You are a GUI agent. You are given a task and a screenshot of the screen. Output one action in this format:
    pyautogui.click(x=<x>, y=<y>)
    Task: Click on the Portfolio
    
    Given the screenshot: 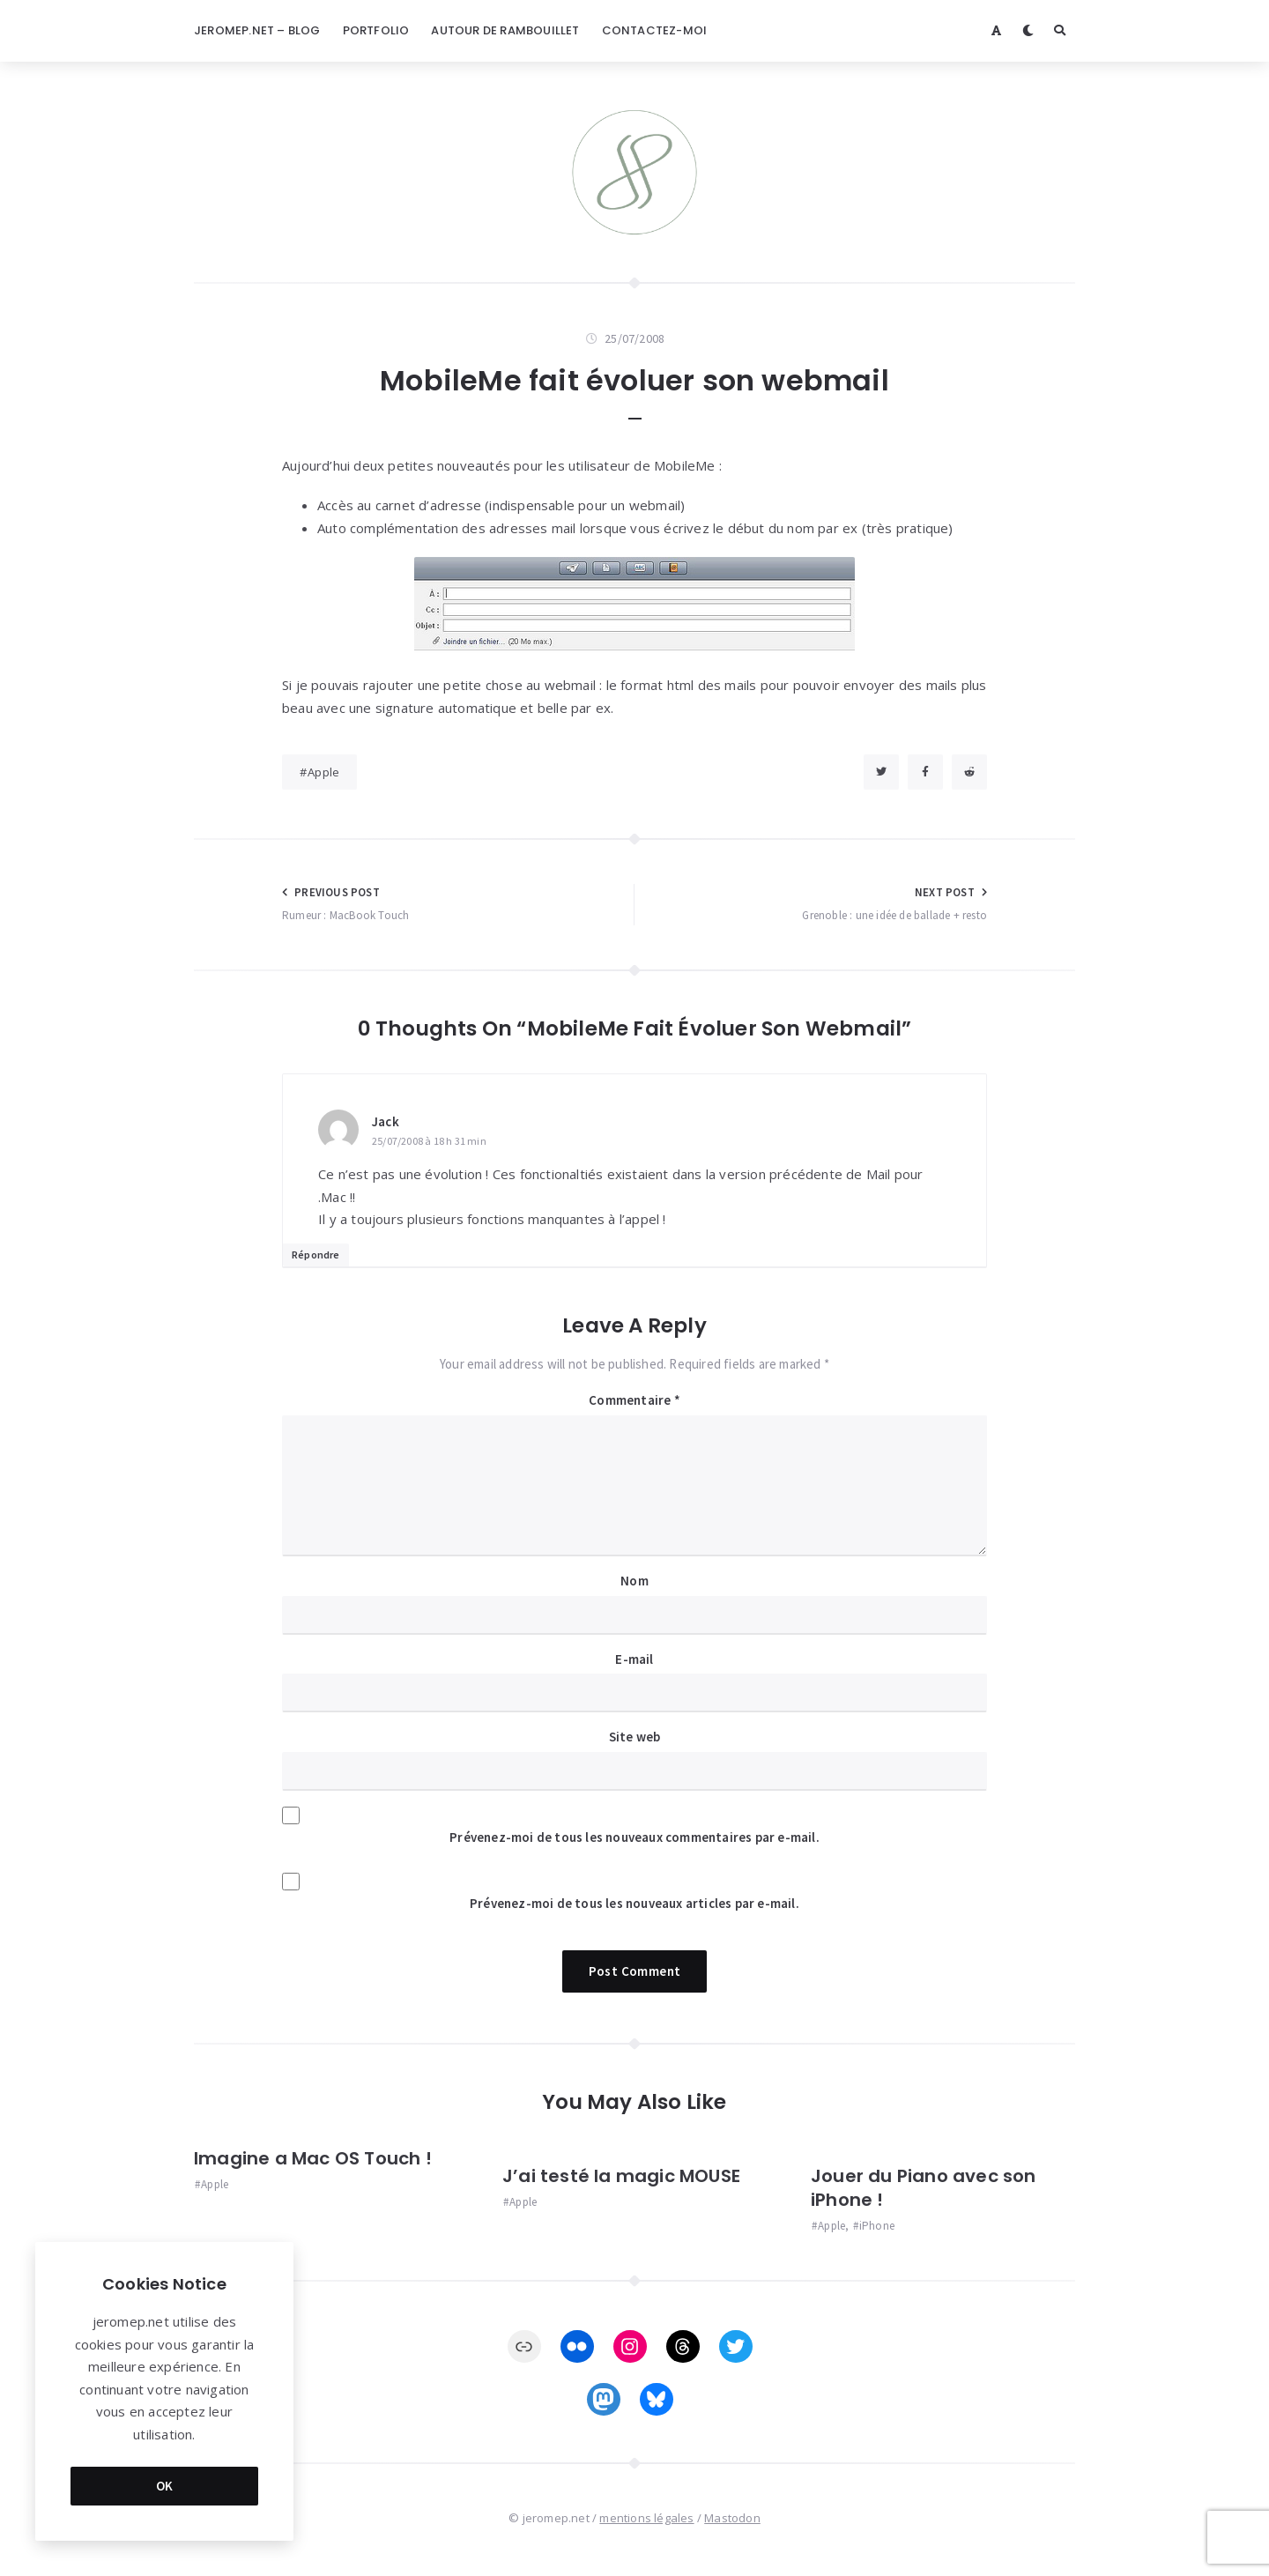 What is the action you would take?
    pyautogui.click(x=376, y=30)
    